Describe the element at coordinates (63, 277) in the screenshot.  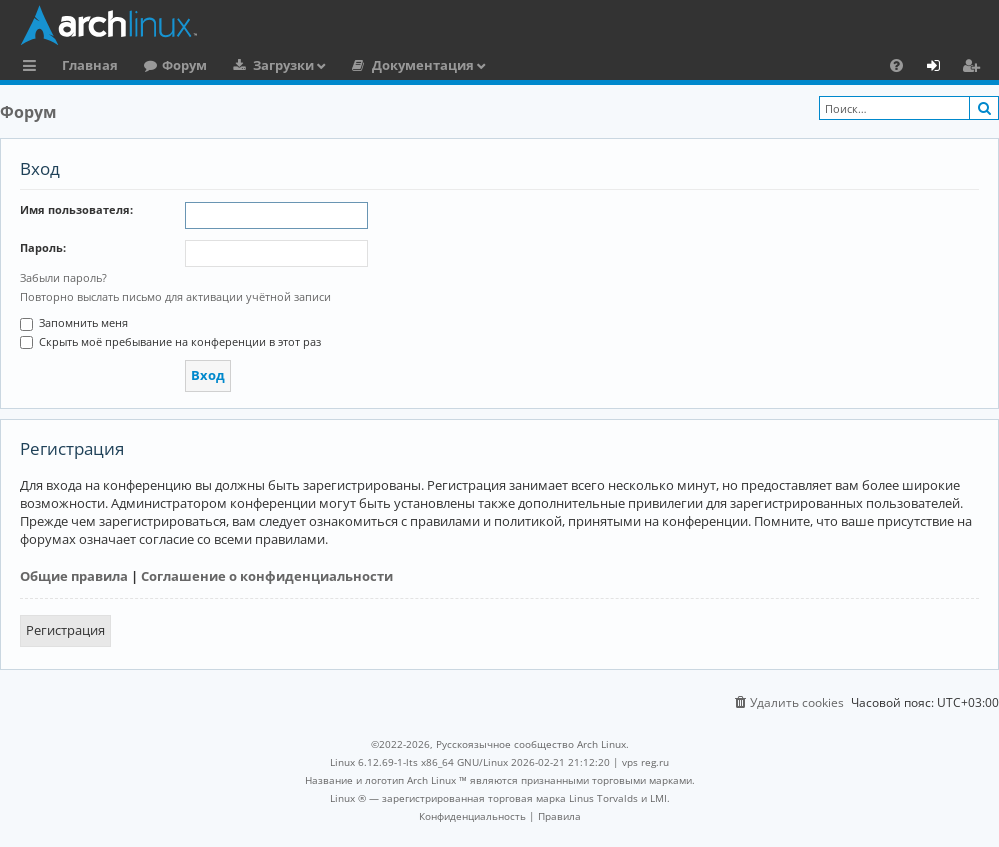
I see `Забыли пароль?` at that location.